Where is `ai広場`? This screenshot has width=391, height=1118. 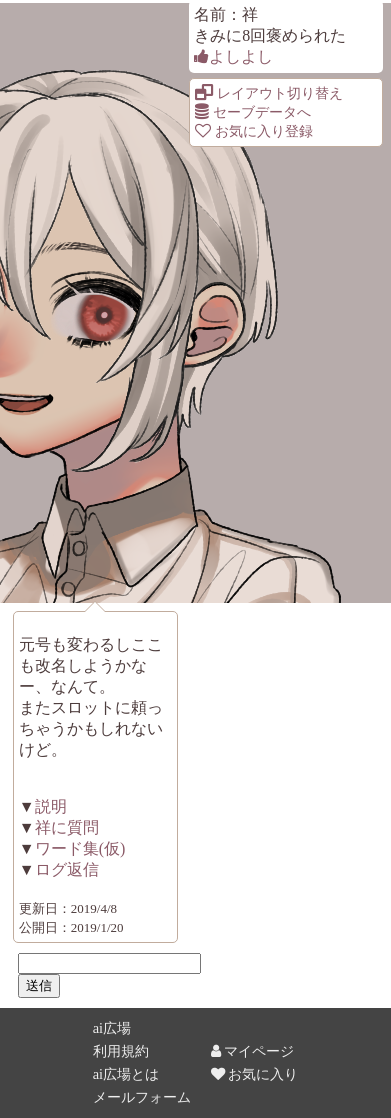 ai広場 is located at coordinates (112, 1028).